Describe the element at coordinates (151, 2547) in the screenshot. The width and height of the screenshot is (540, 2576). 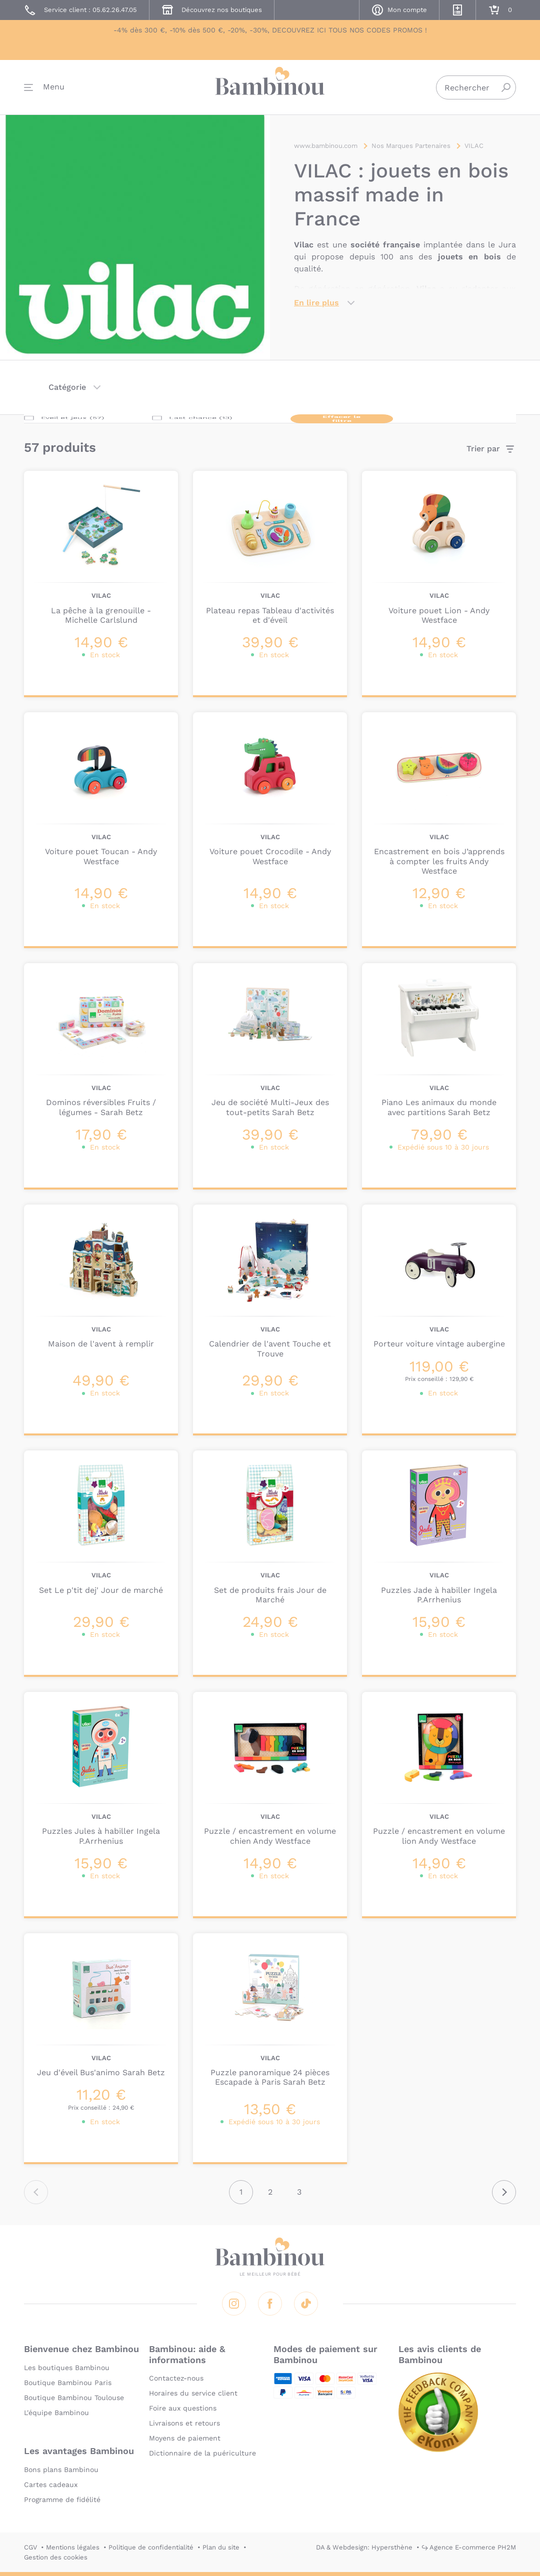
I see `Politique de confidentialité` at that location.